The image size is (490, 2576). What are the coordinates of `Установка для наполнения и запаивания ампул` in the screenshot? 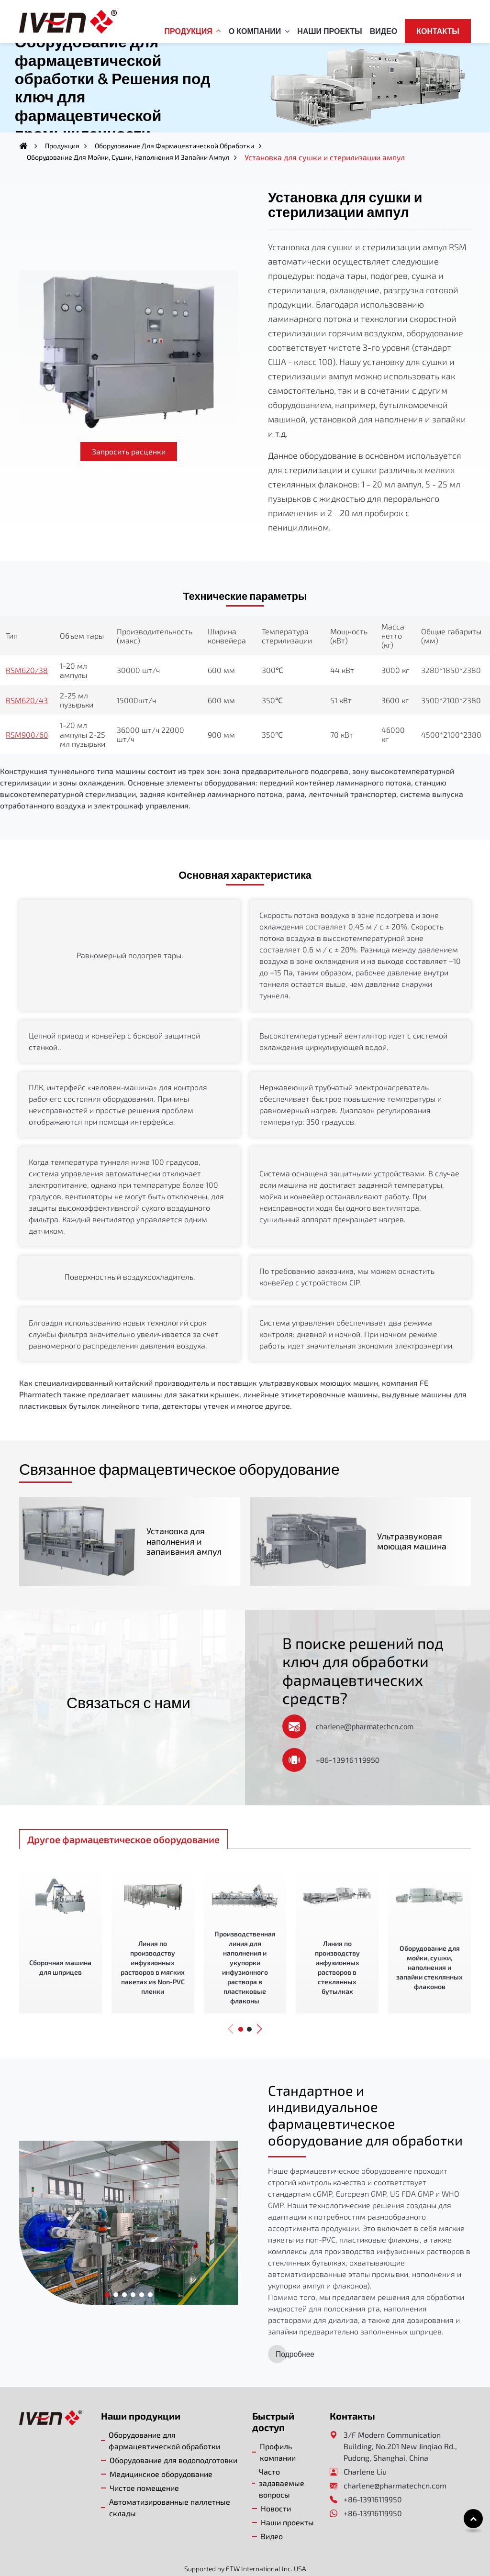 It's located at (171, 1530).